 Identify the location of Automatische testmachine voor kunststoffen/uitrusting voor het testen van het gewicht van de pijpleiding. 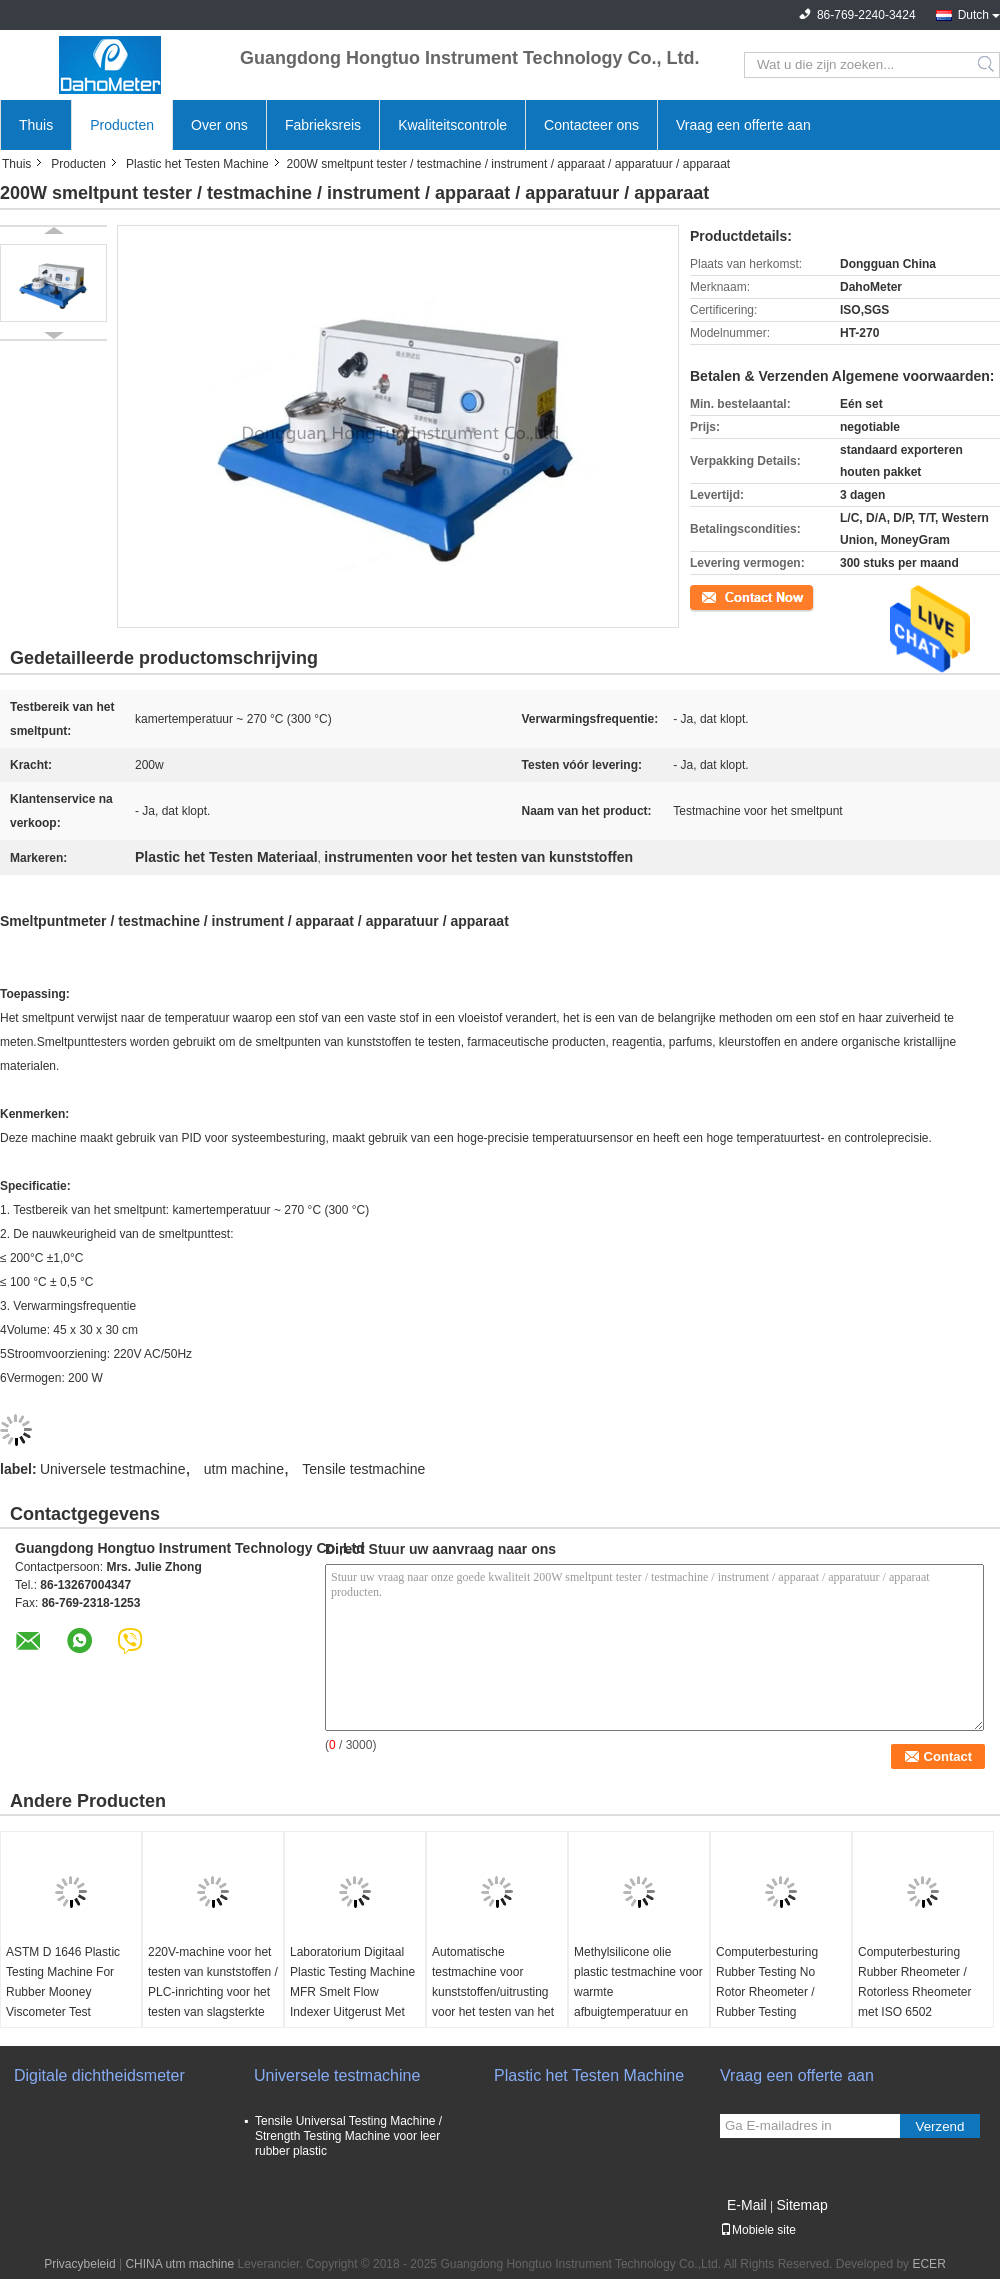
(493, 2002).